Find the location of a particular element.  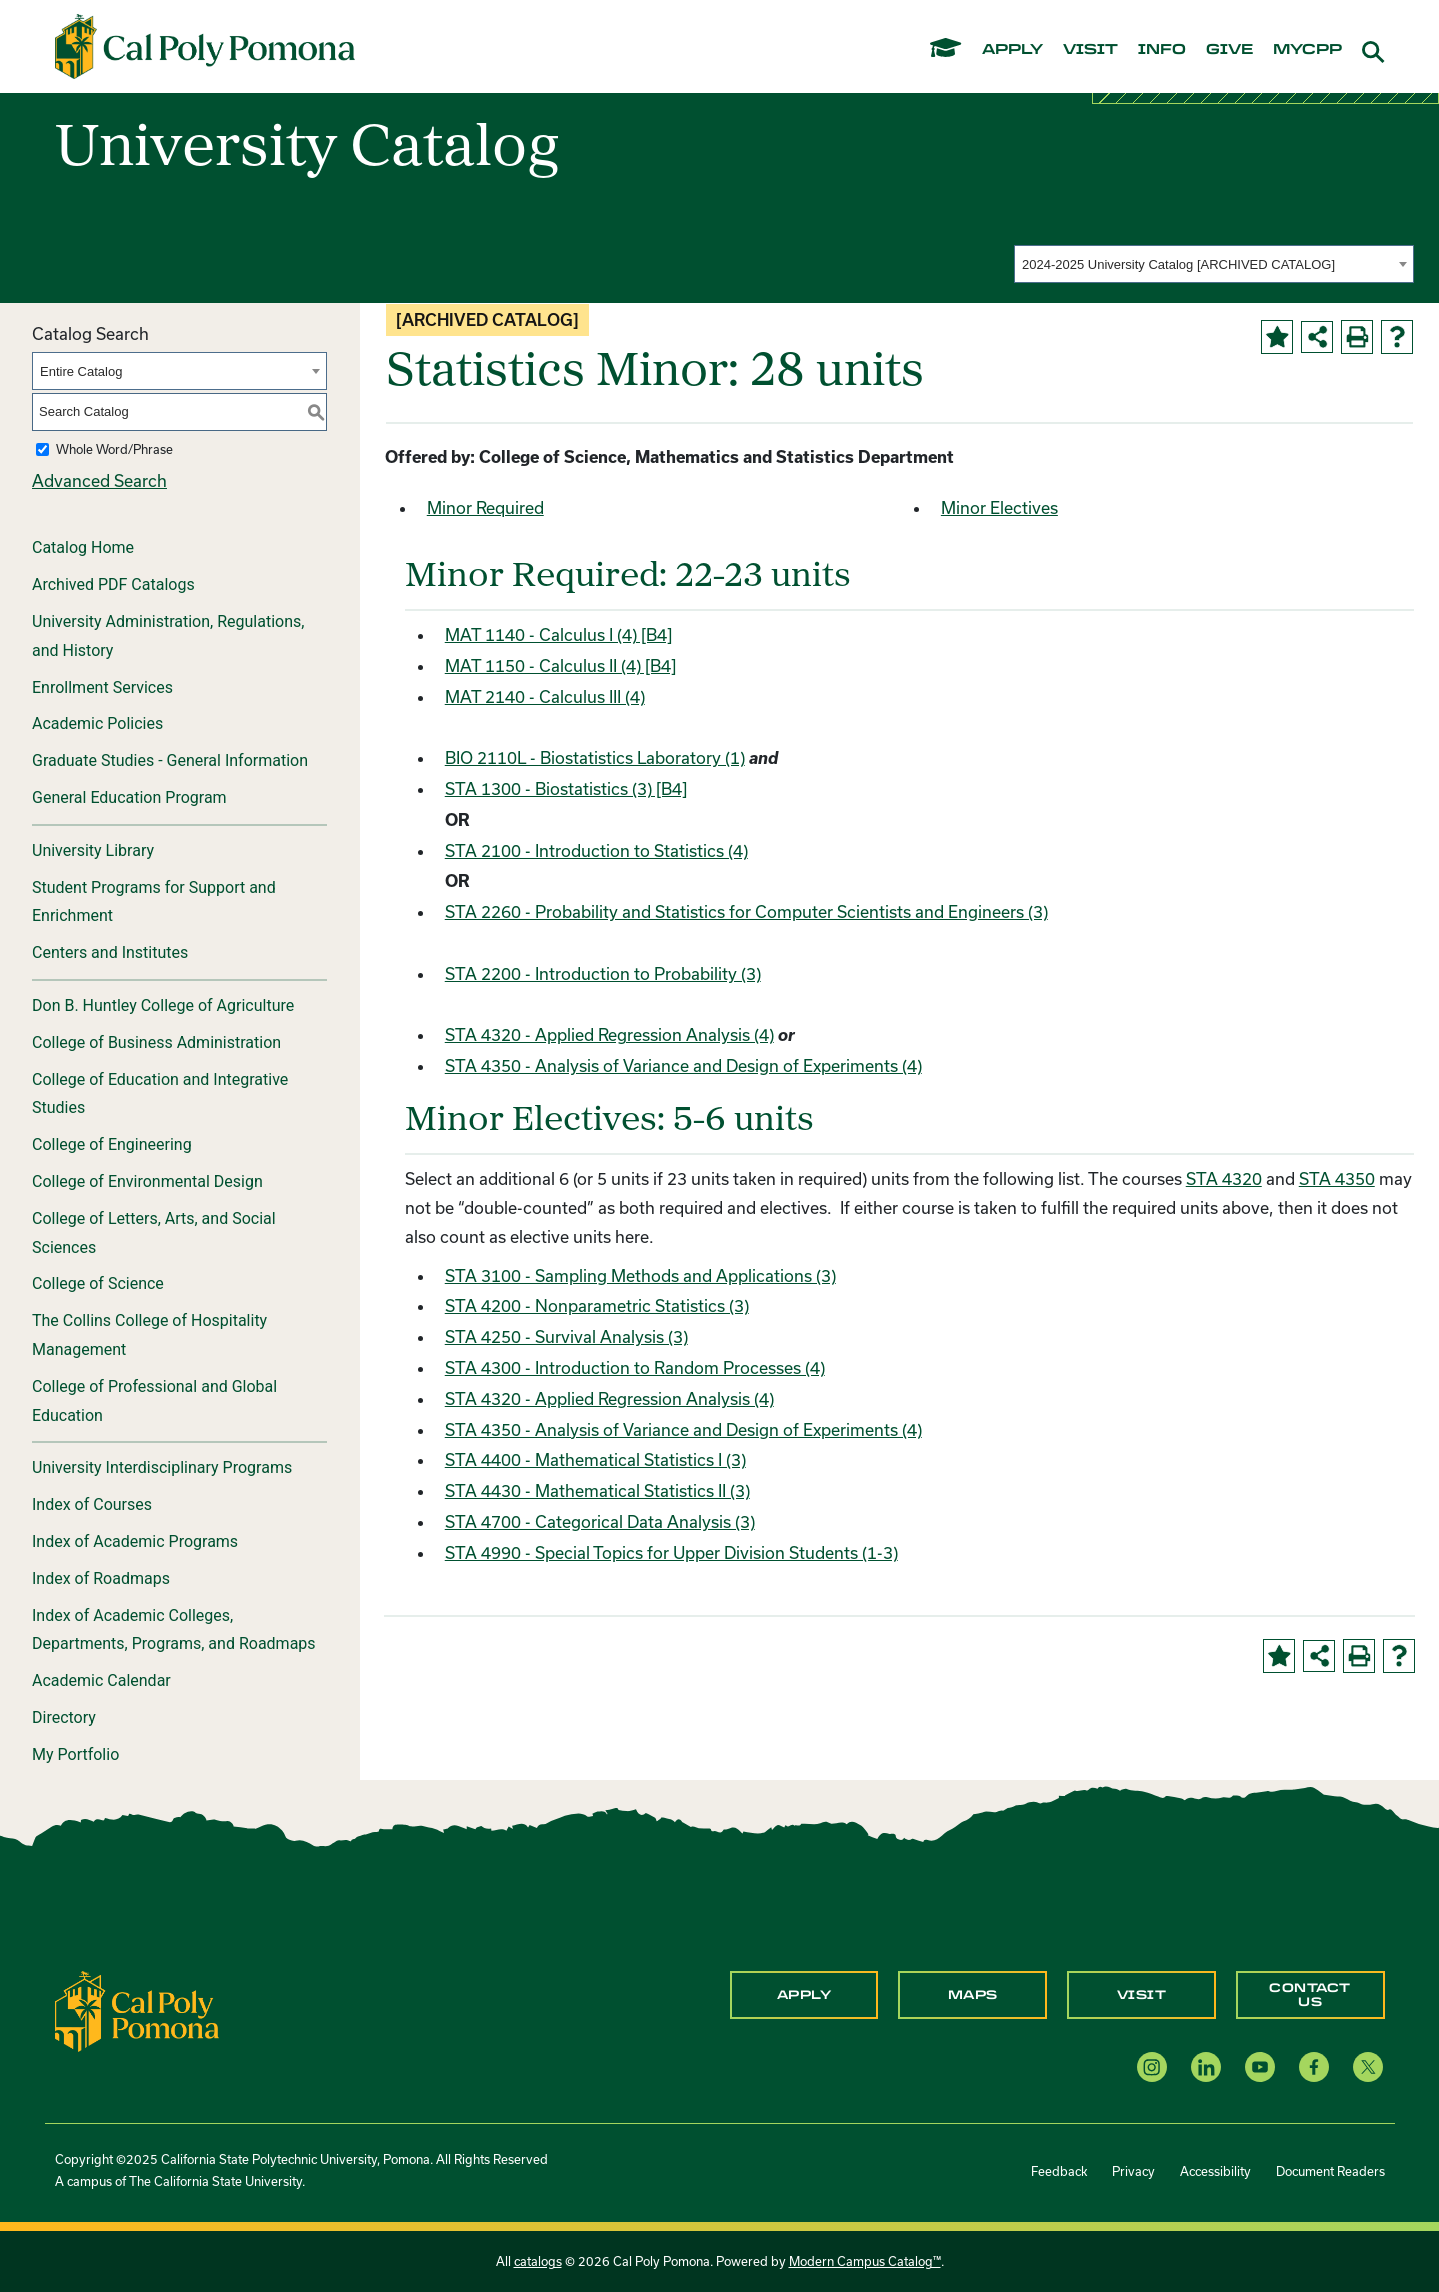

Enrollment Services is located at coordinates (102, 687).